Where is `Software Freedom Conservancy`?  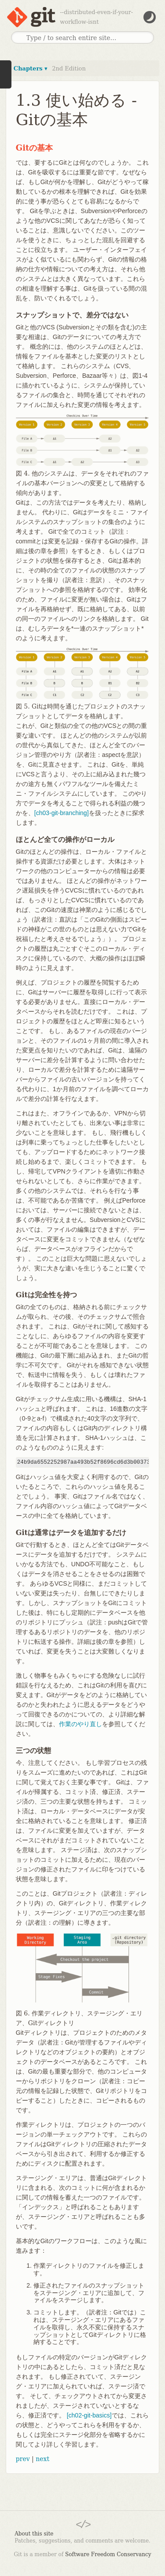 Software Freedom Conservancy is located at coordinates (108, 2554).